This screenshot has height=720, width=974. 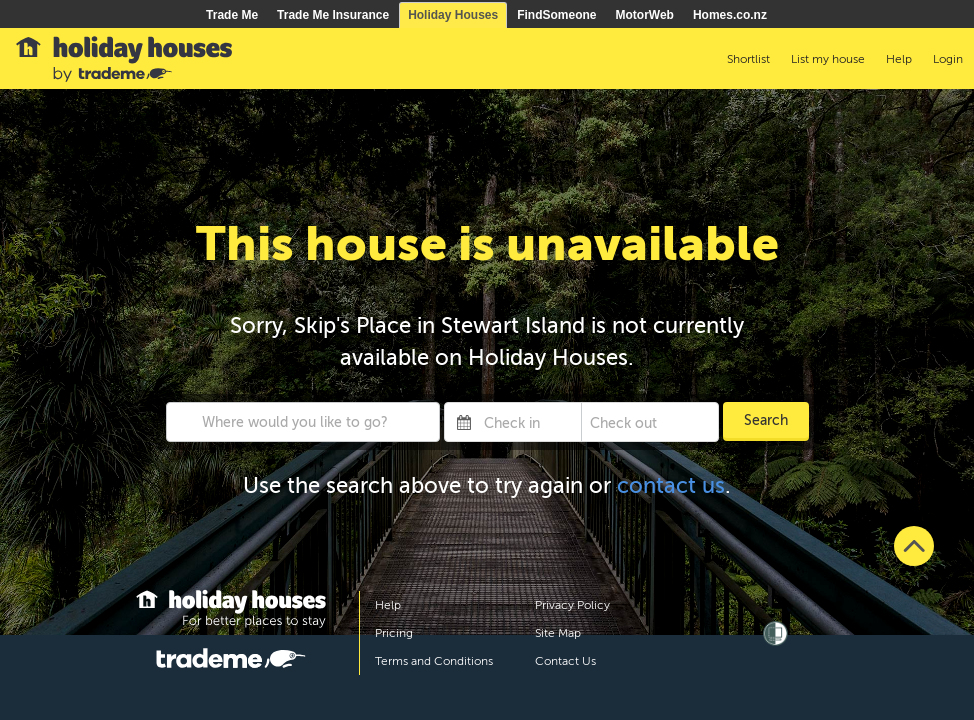 I want to click on [combobox], so click(x=303, y=422).